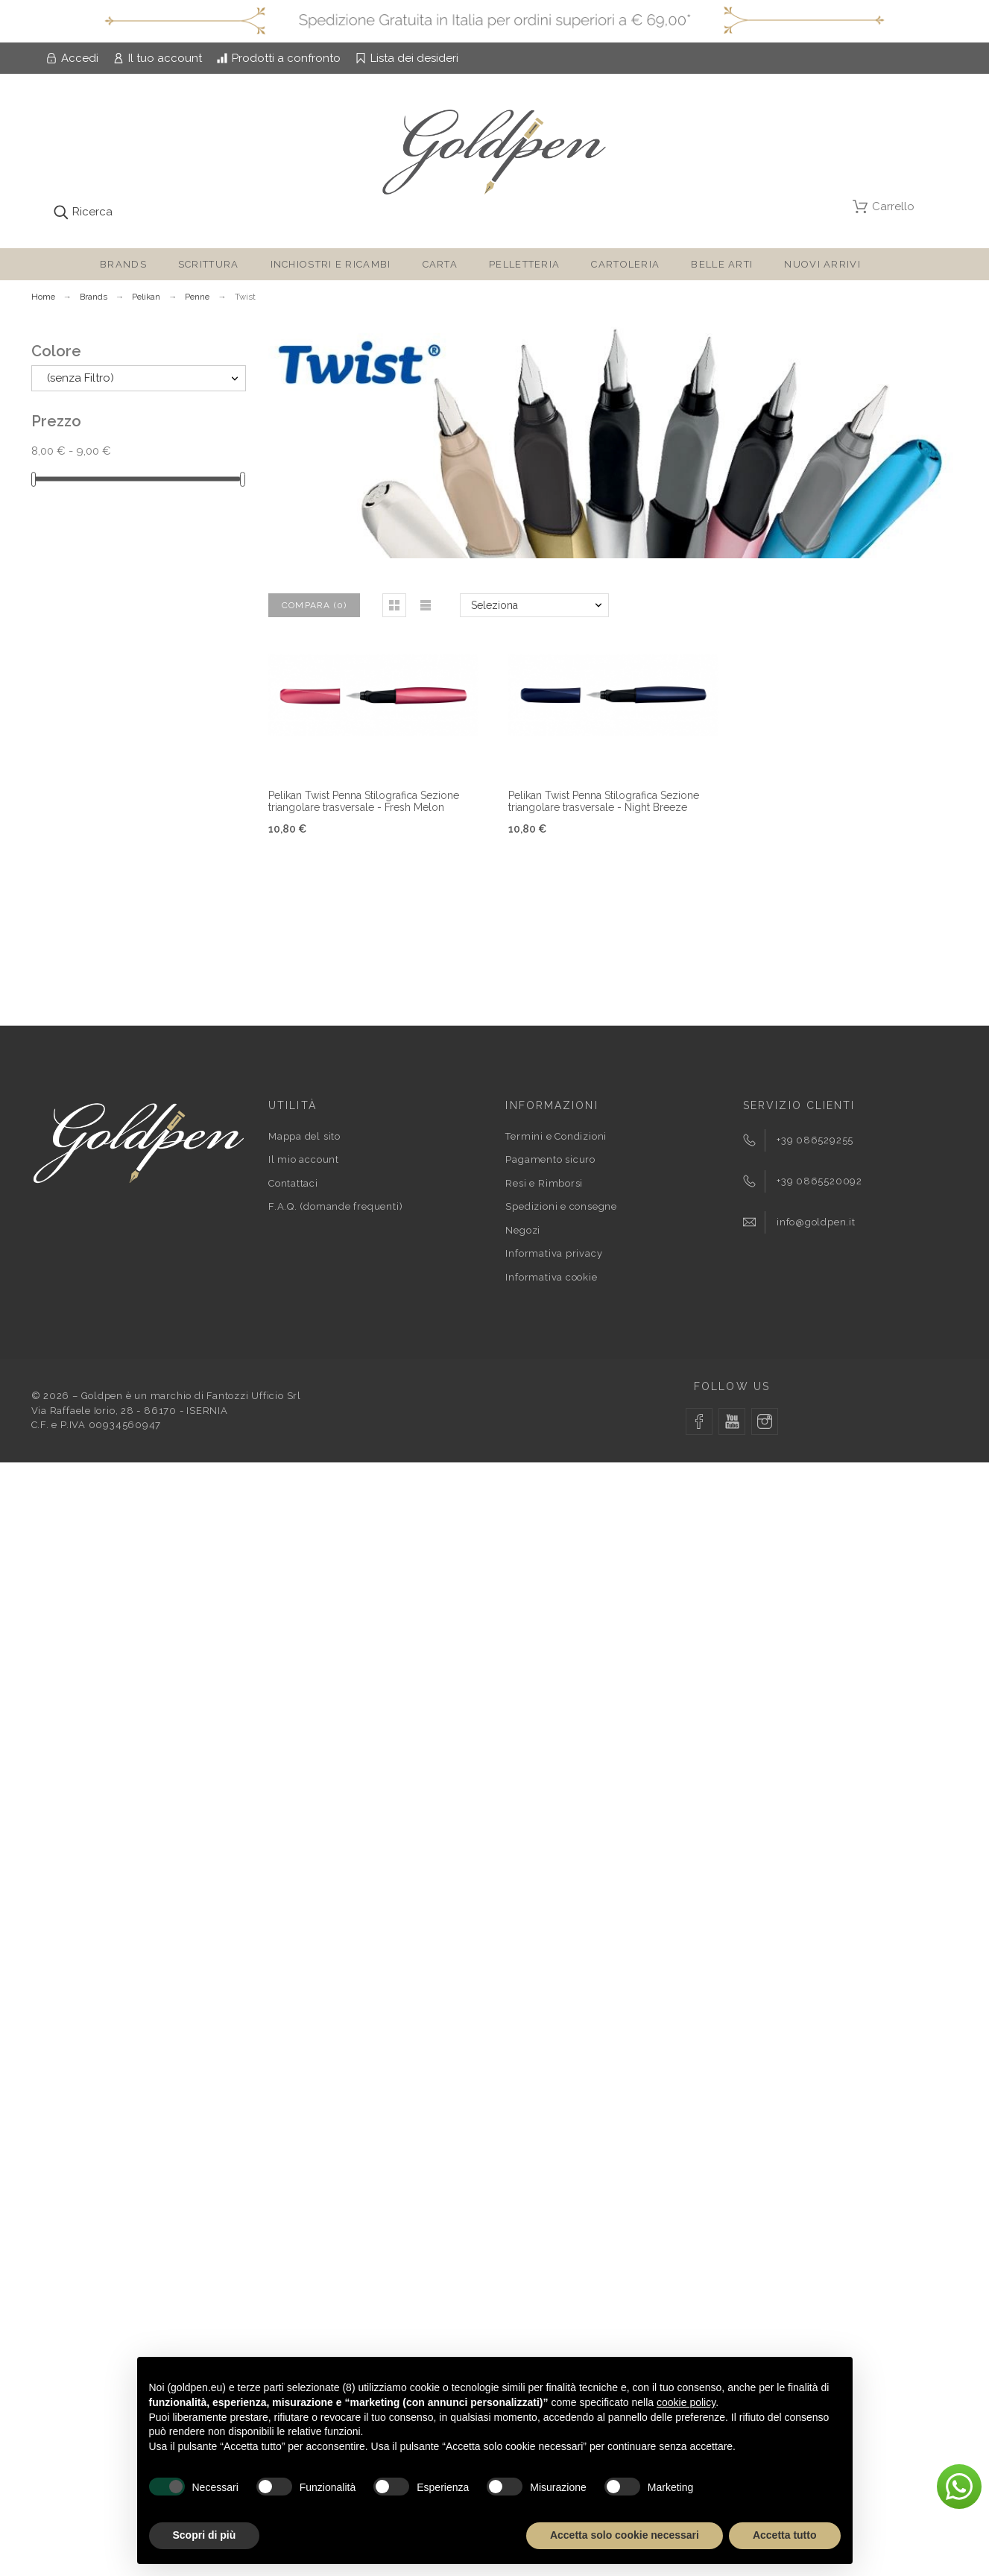 Image resolution: width=989 pixels, height=2576 pixels. I want to click on Mappa del sito, so click(304, 1136).